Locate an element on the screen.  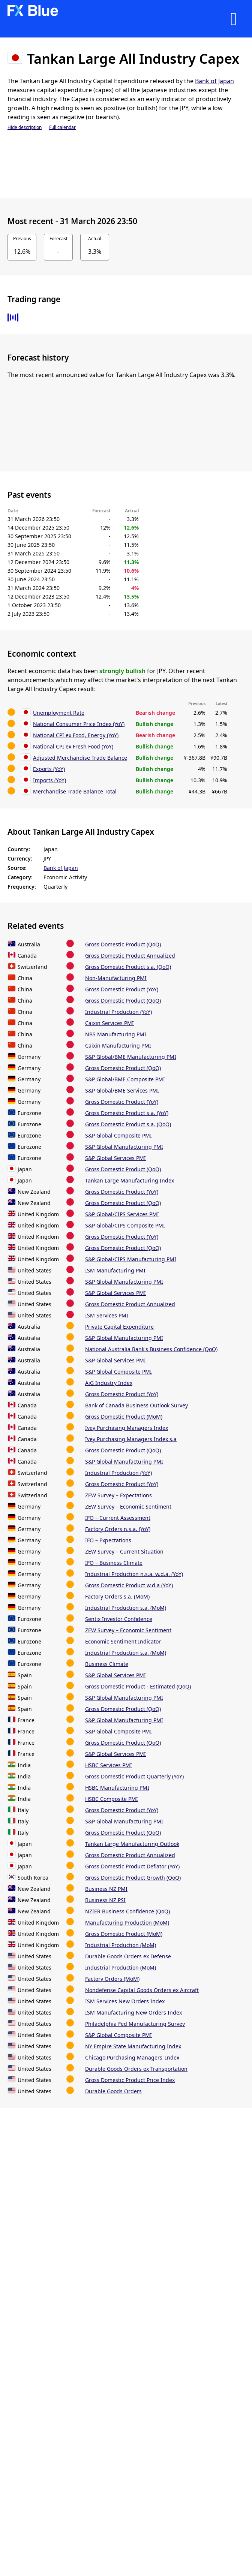
HSBC Manufacturing PMI is located at coordinates (117, 1787).